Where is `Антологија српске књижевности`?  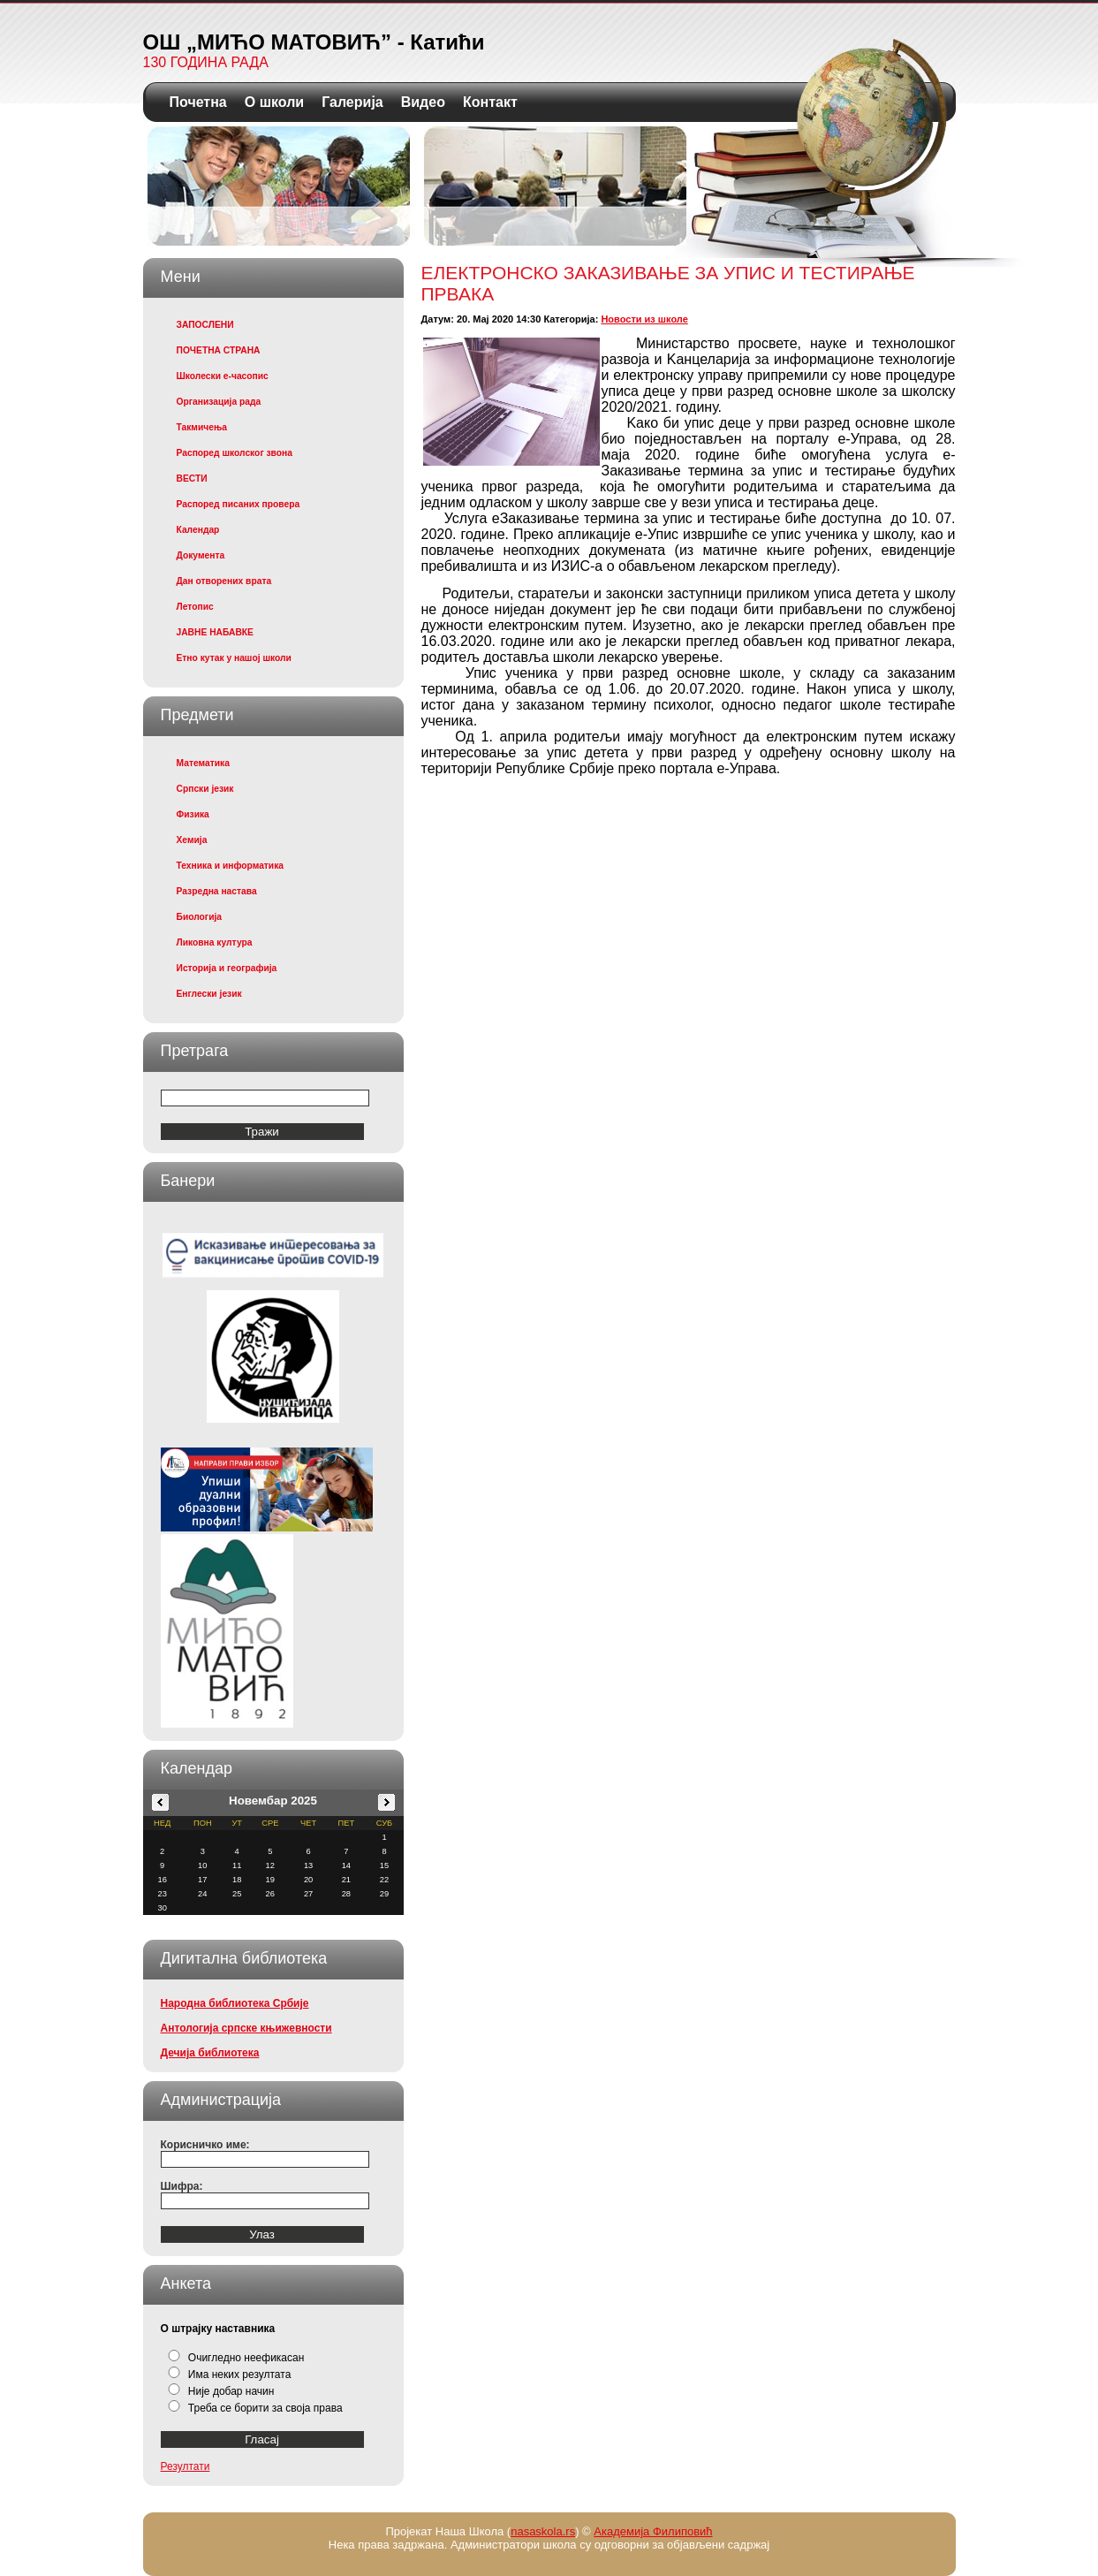
Антологија српске књижевности is located at coordinates (246, 2028).